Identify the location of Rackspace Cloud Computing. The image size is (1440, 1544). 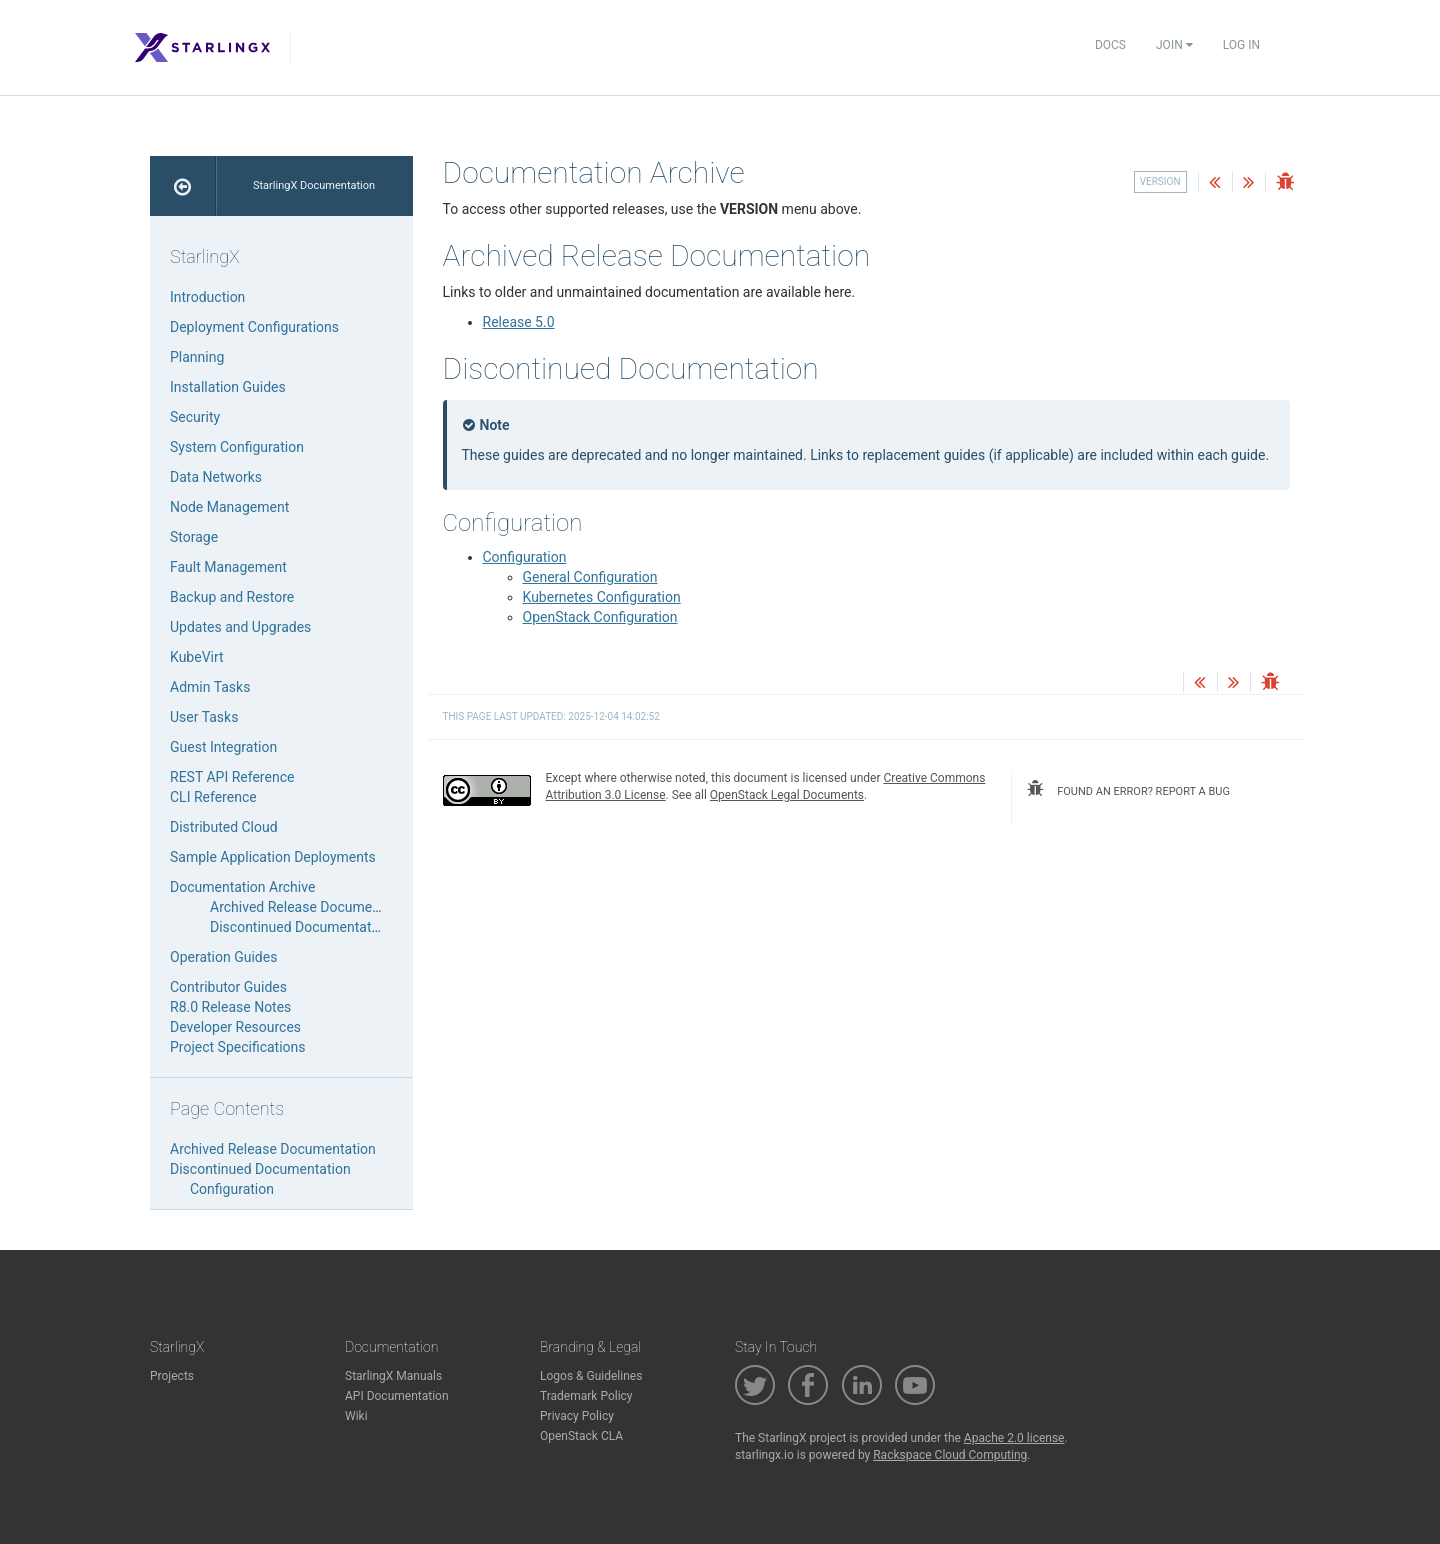
(950, 1455).